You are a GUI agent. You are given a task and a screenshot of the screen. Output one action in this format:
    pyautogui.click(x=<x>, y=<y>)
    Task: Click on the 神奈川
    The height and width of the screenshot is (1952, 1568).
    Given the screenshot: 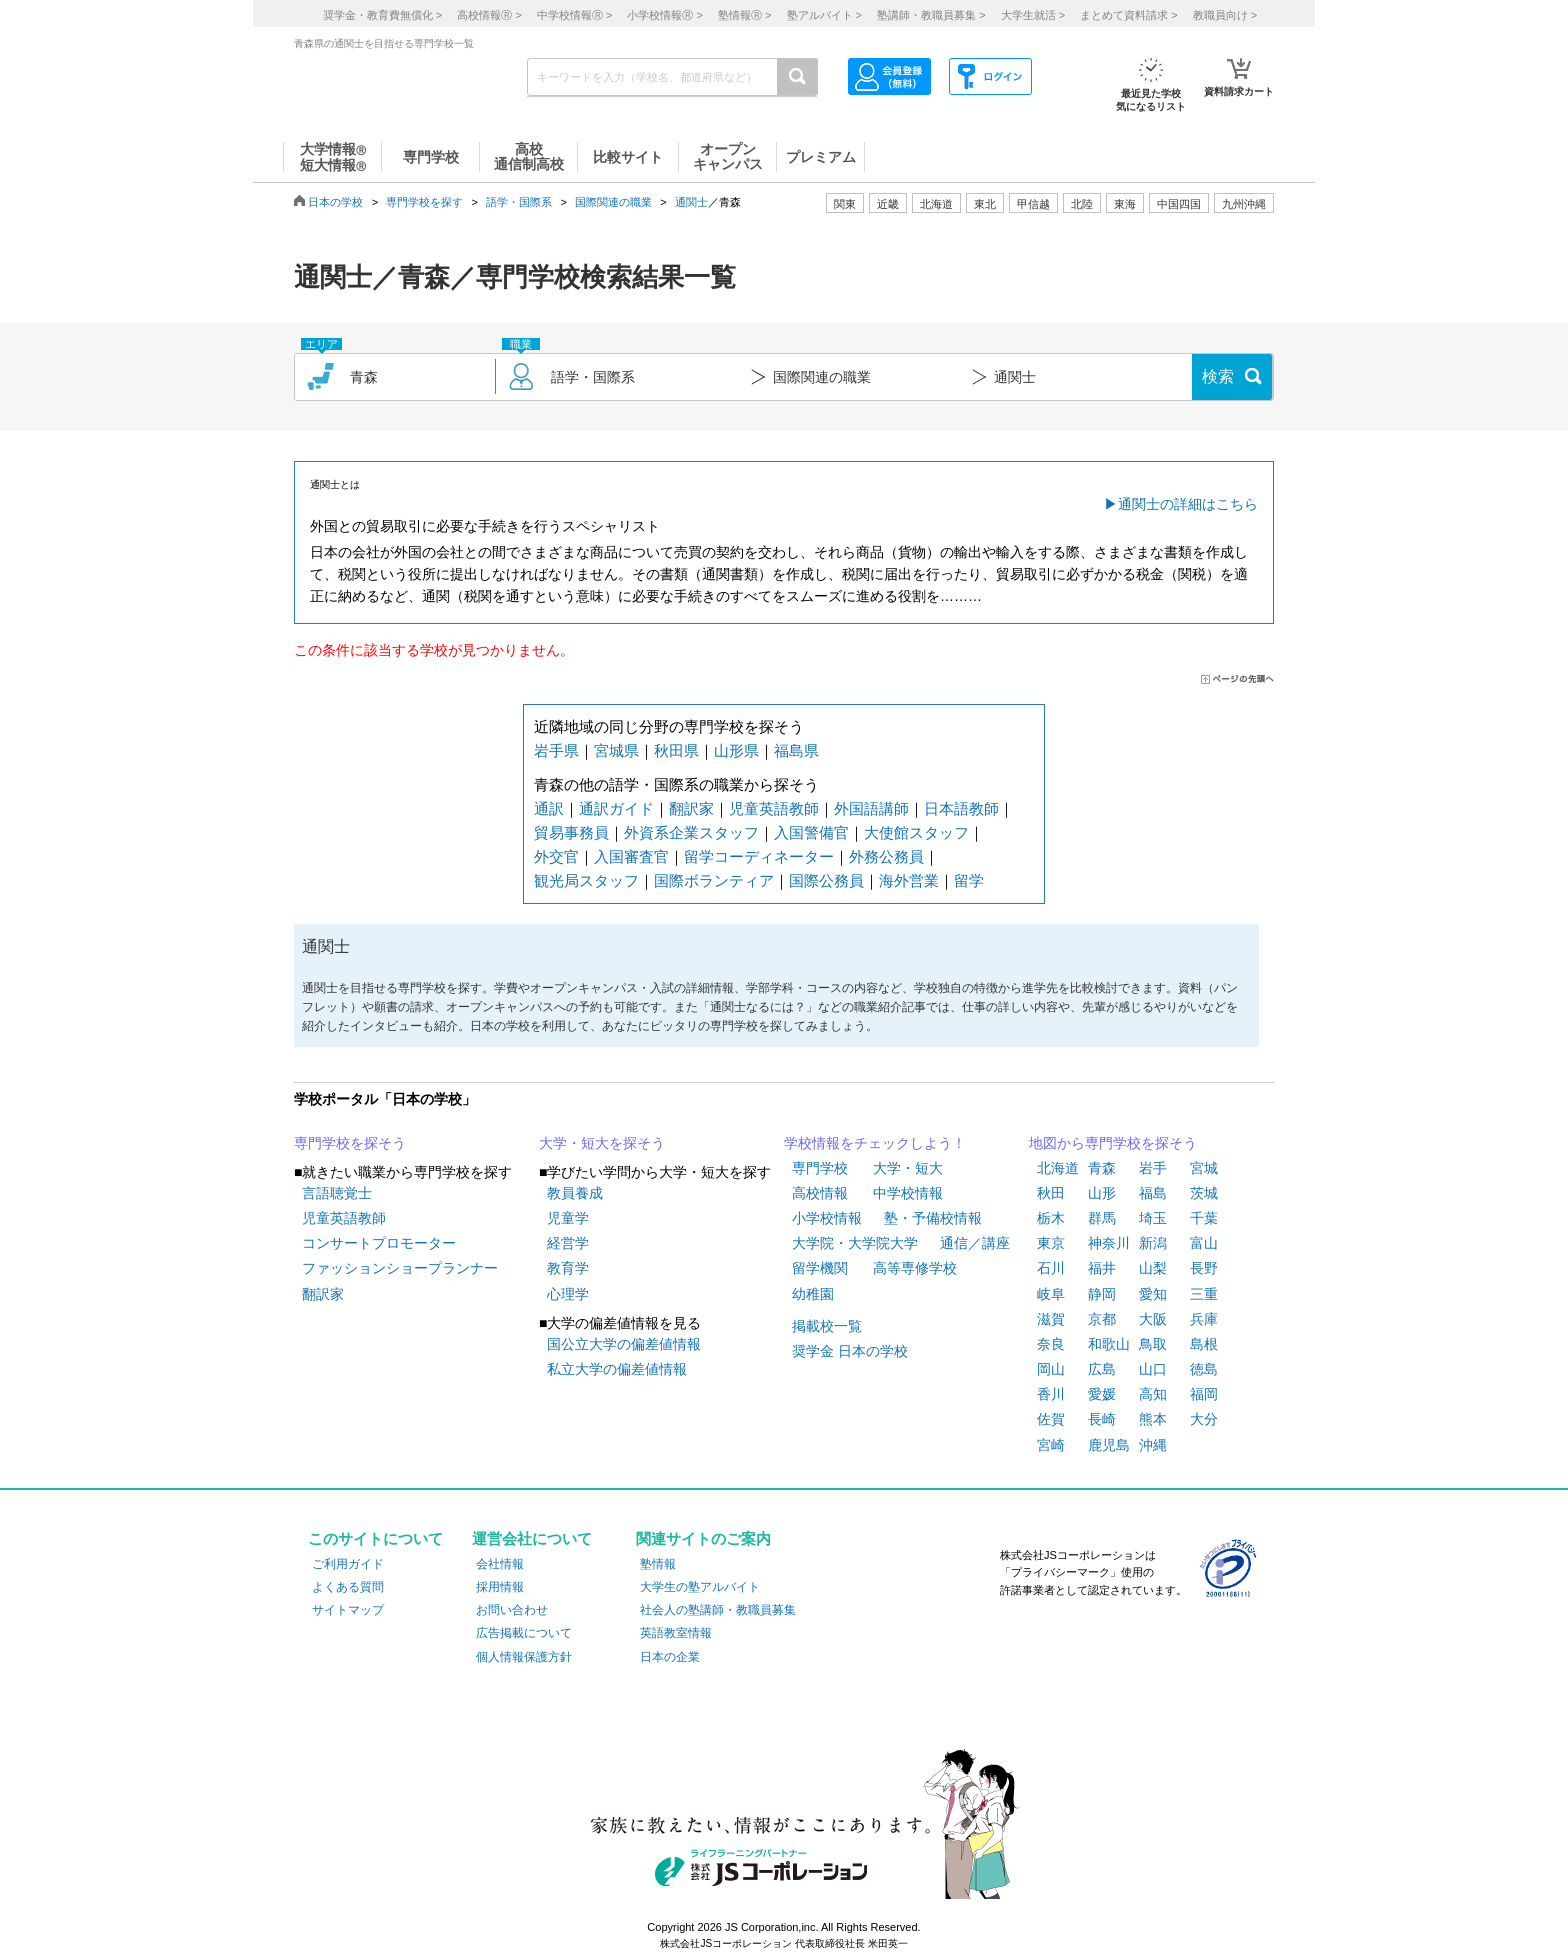 What is the action you would take?
    pyautogui.click(x=1109, y=1243)
    